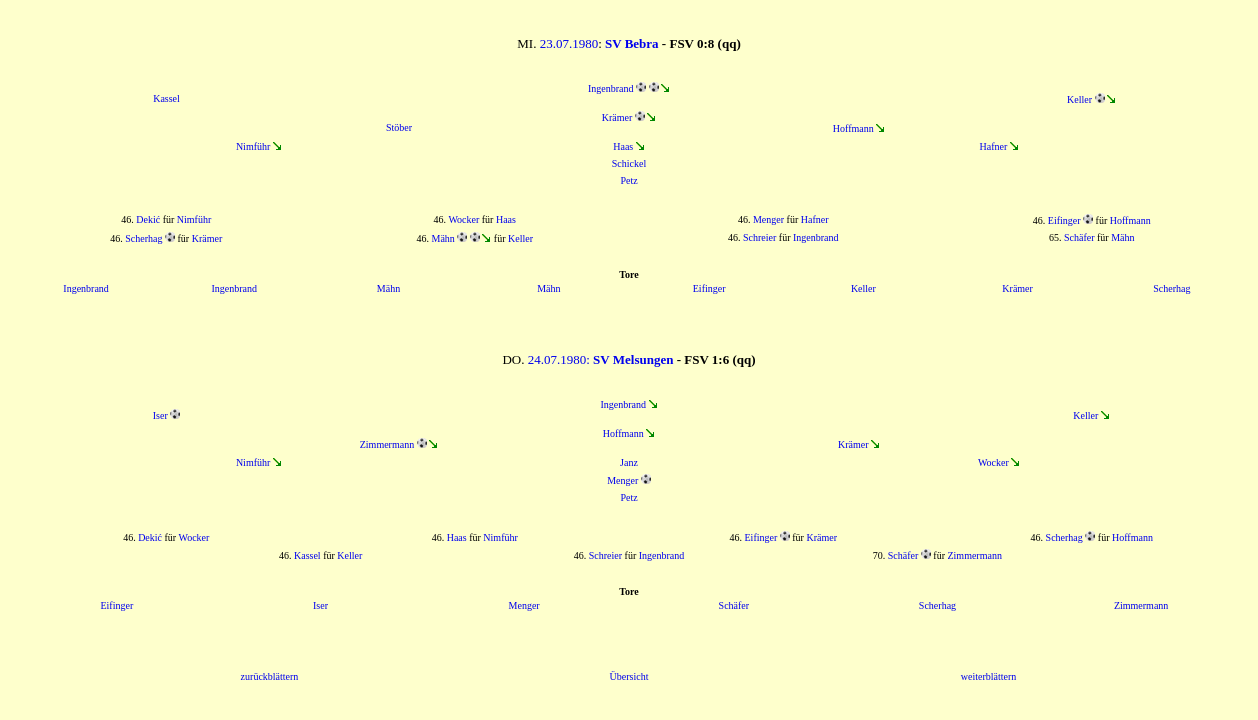 The height and width of the screenshot is (720, 1258). I want to click on SV Melsungen, so click(633, 359).